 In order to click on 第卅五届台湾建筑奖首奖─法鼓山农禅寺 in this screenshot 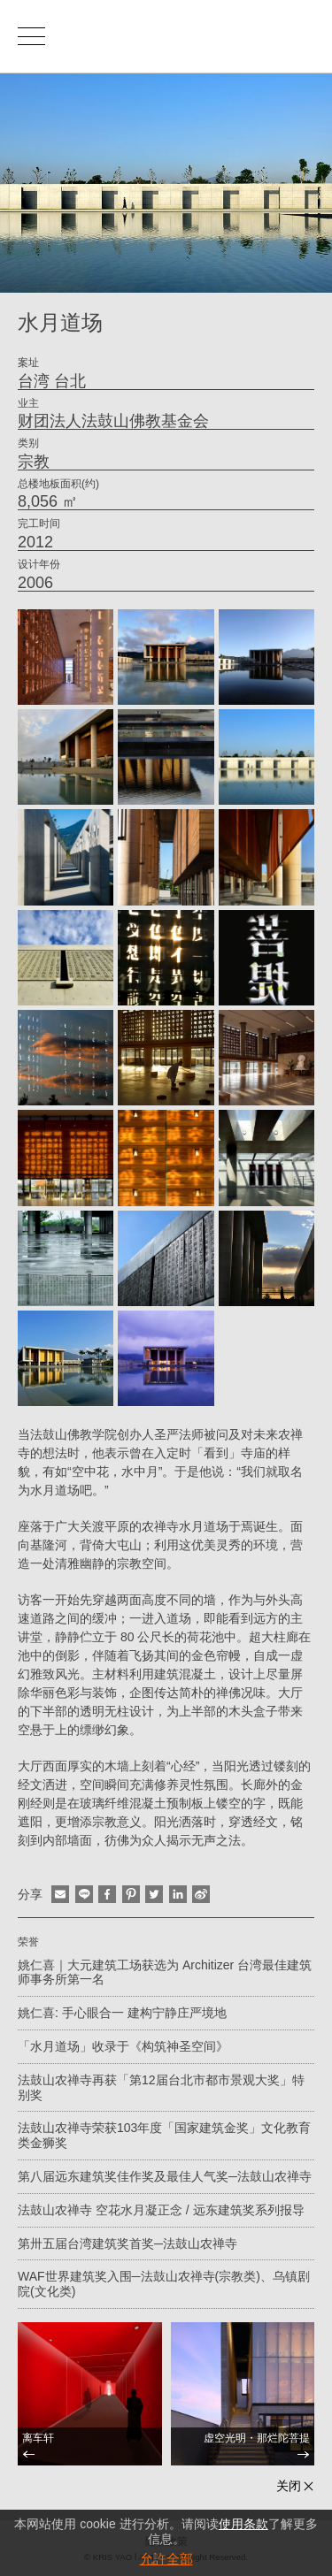, I will do `click(127, 2243)`.